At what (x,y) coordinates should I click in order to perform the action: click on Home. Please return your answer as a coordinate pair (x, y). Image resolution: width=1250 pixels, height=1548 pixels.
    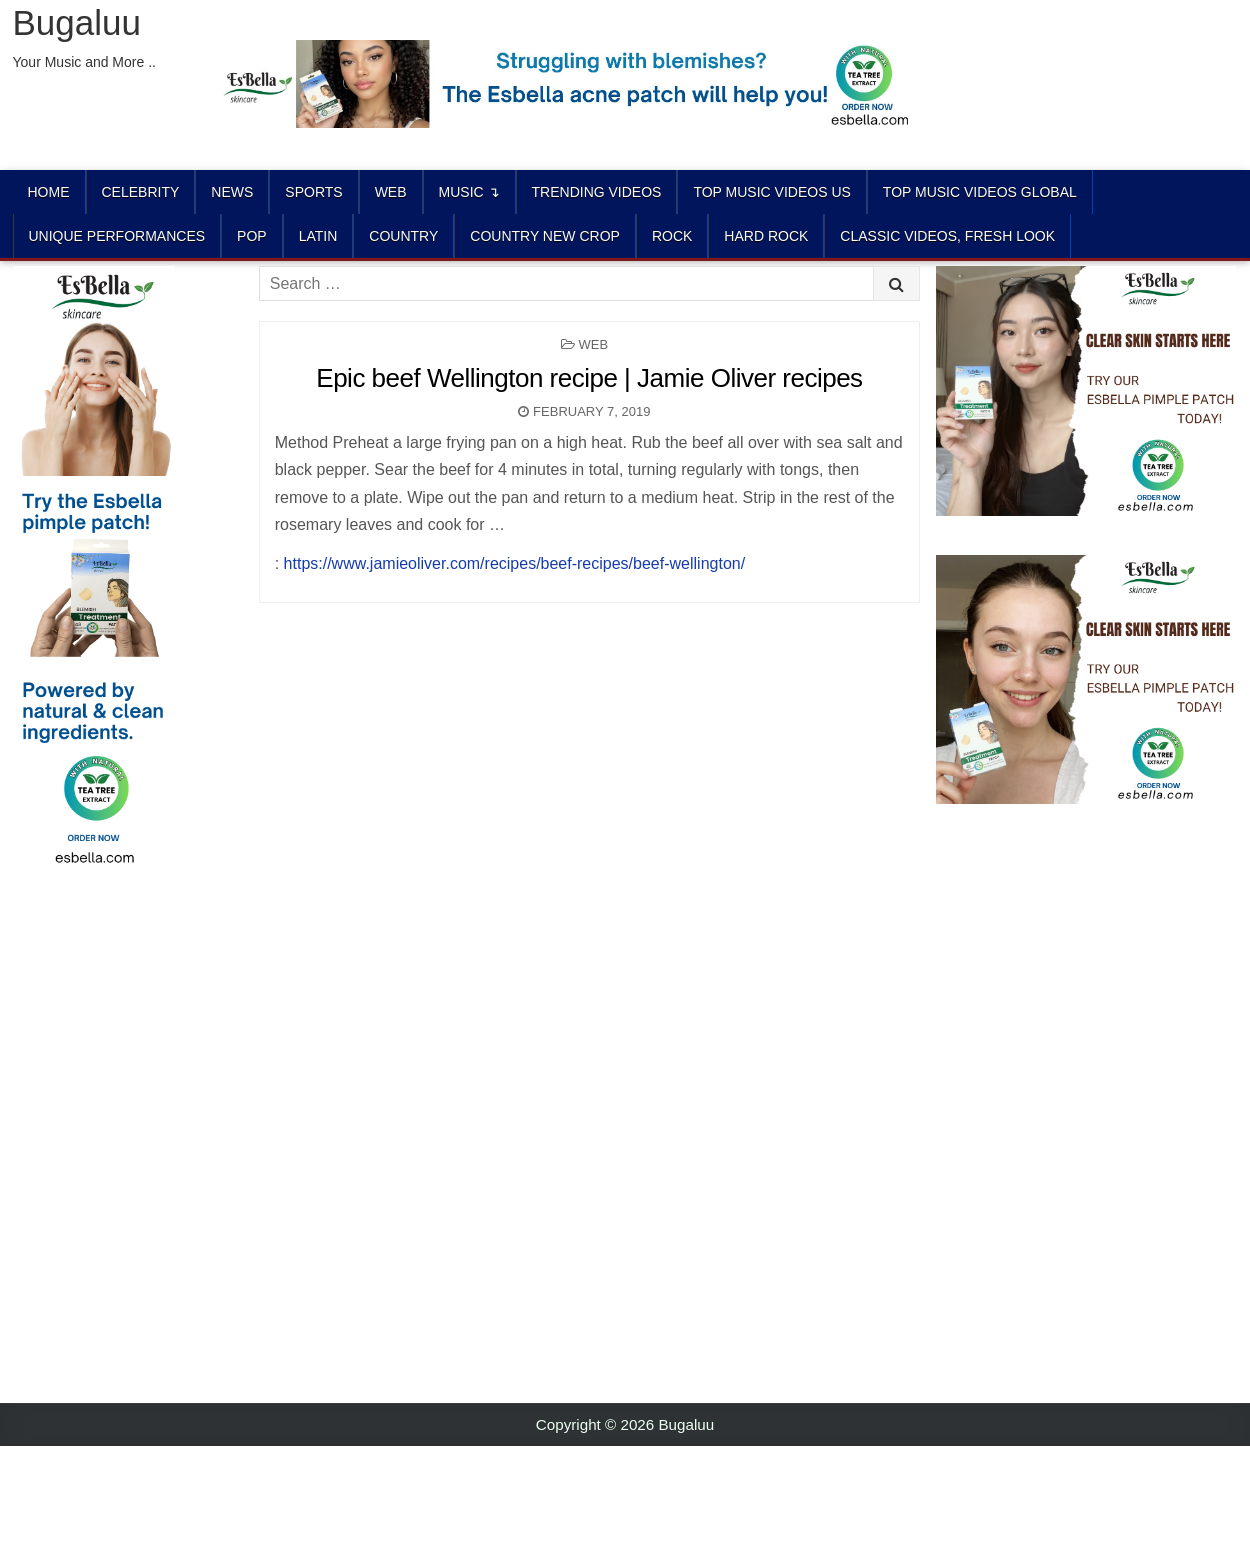
    Looking at the image, I should click on (49, 192).